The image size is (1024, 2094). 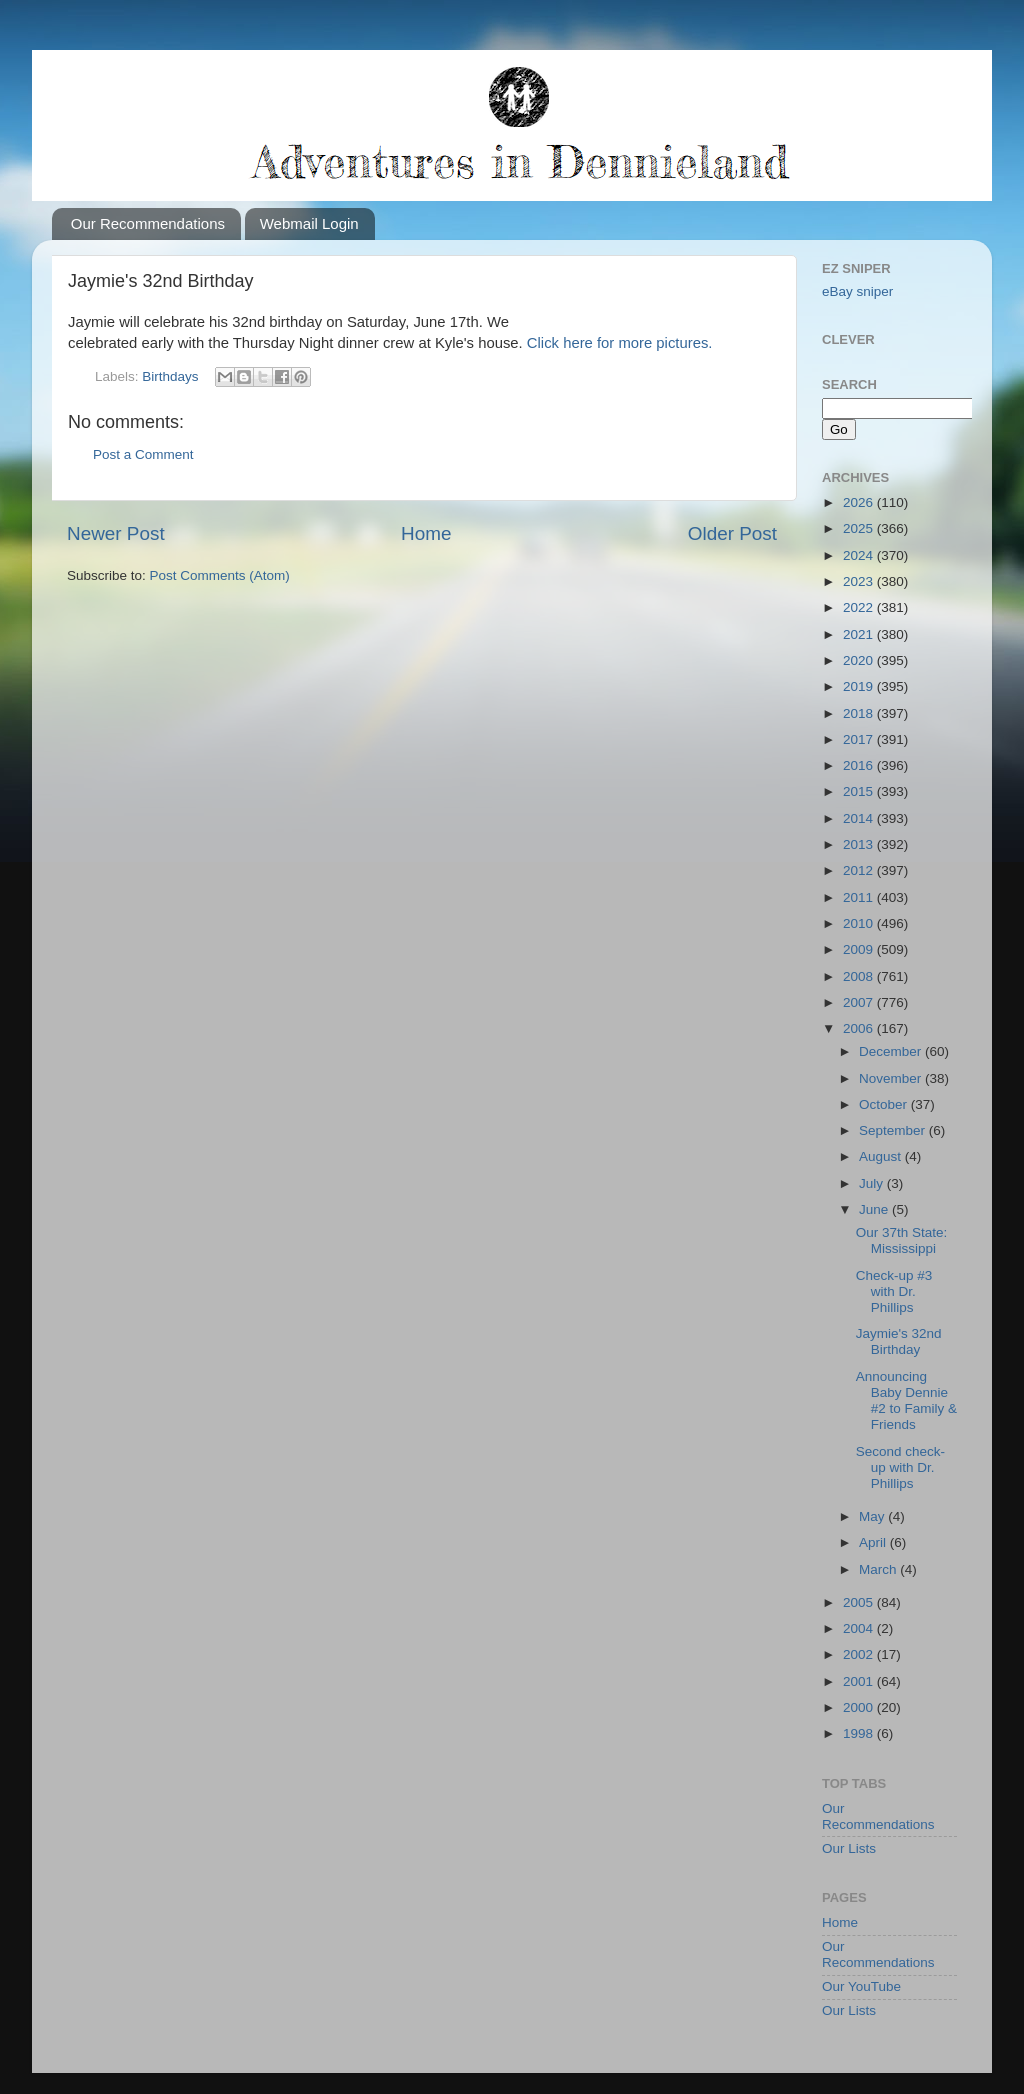 What do you see at coordinates (860, 739) in the screenshot?
I see `2017` at bounding box center [860, 739].